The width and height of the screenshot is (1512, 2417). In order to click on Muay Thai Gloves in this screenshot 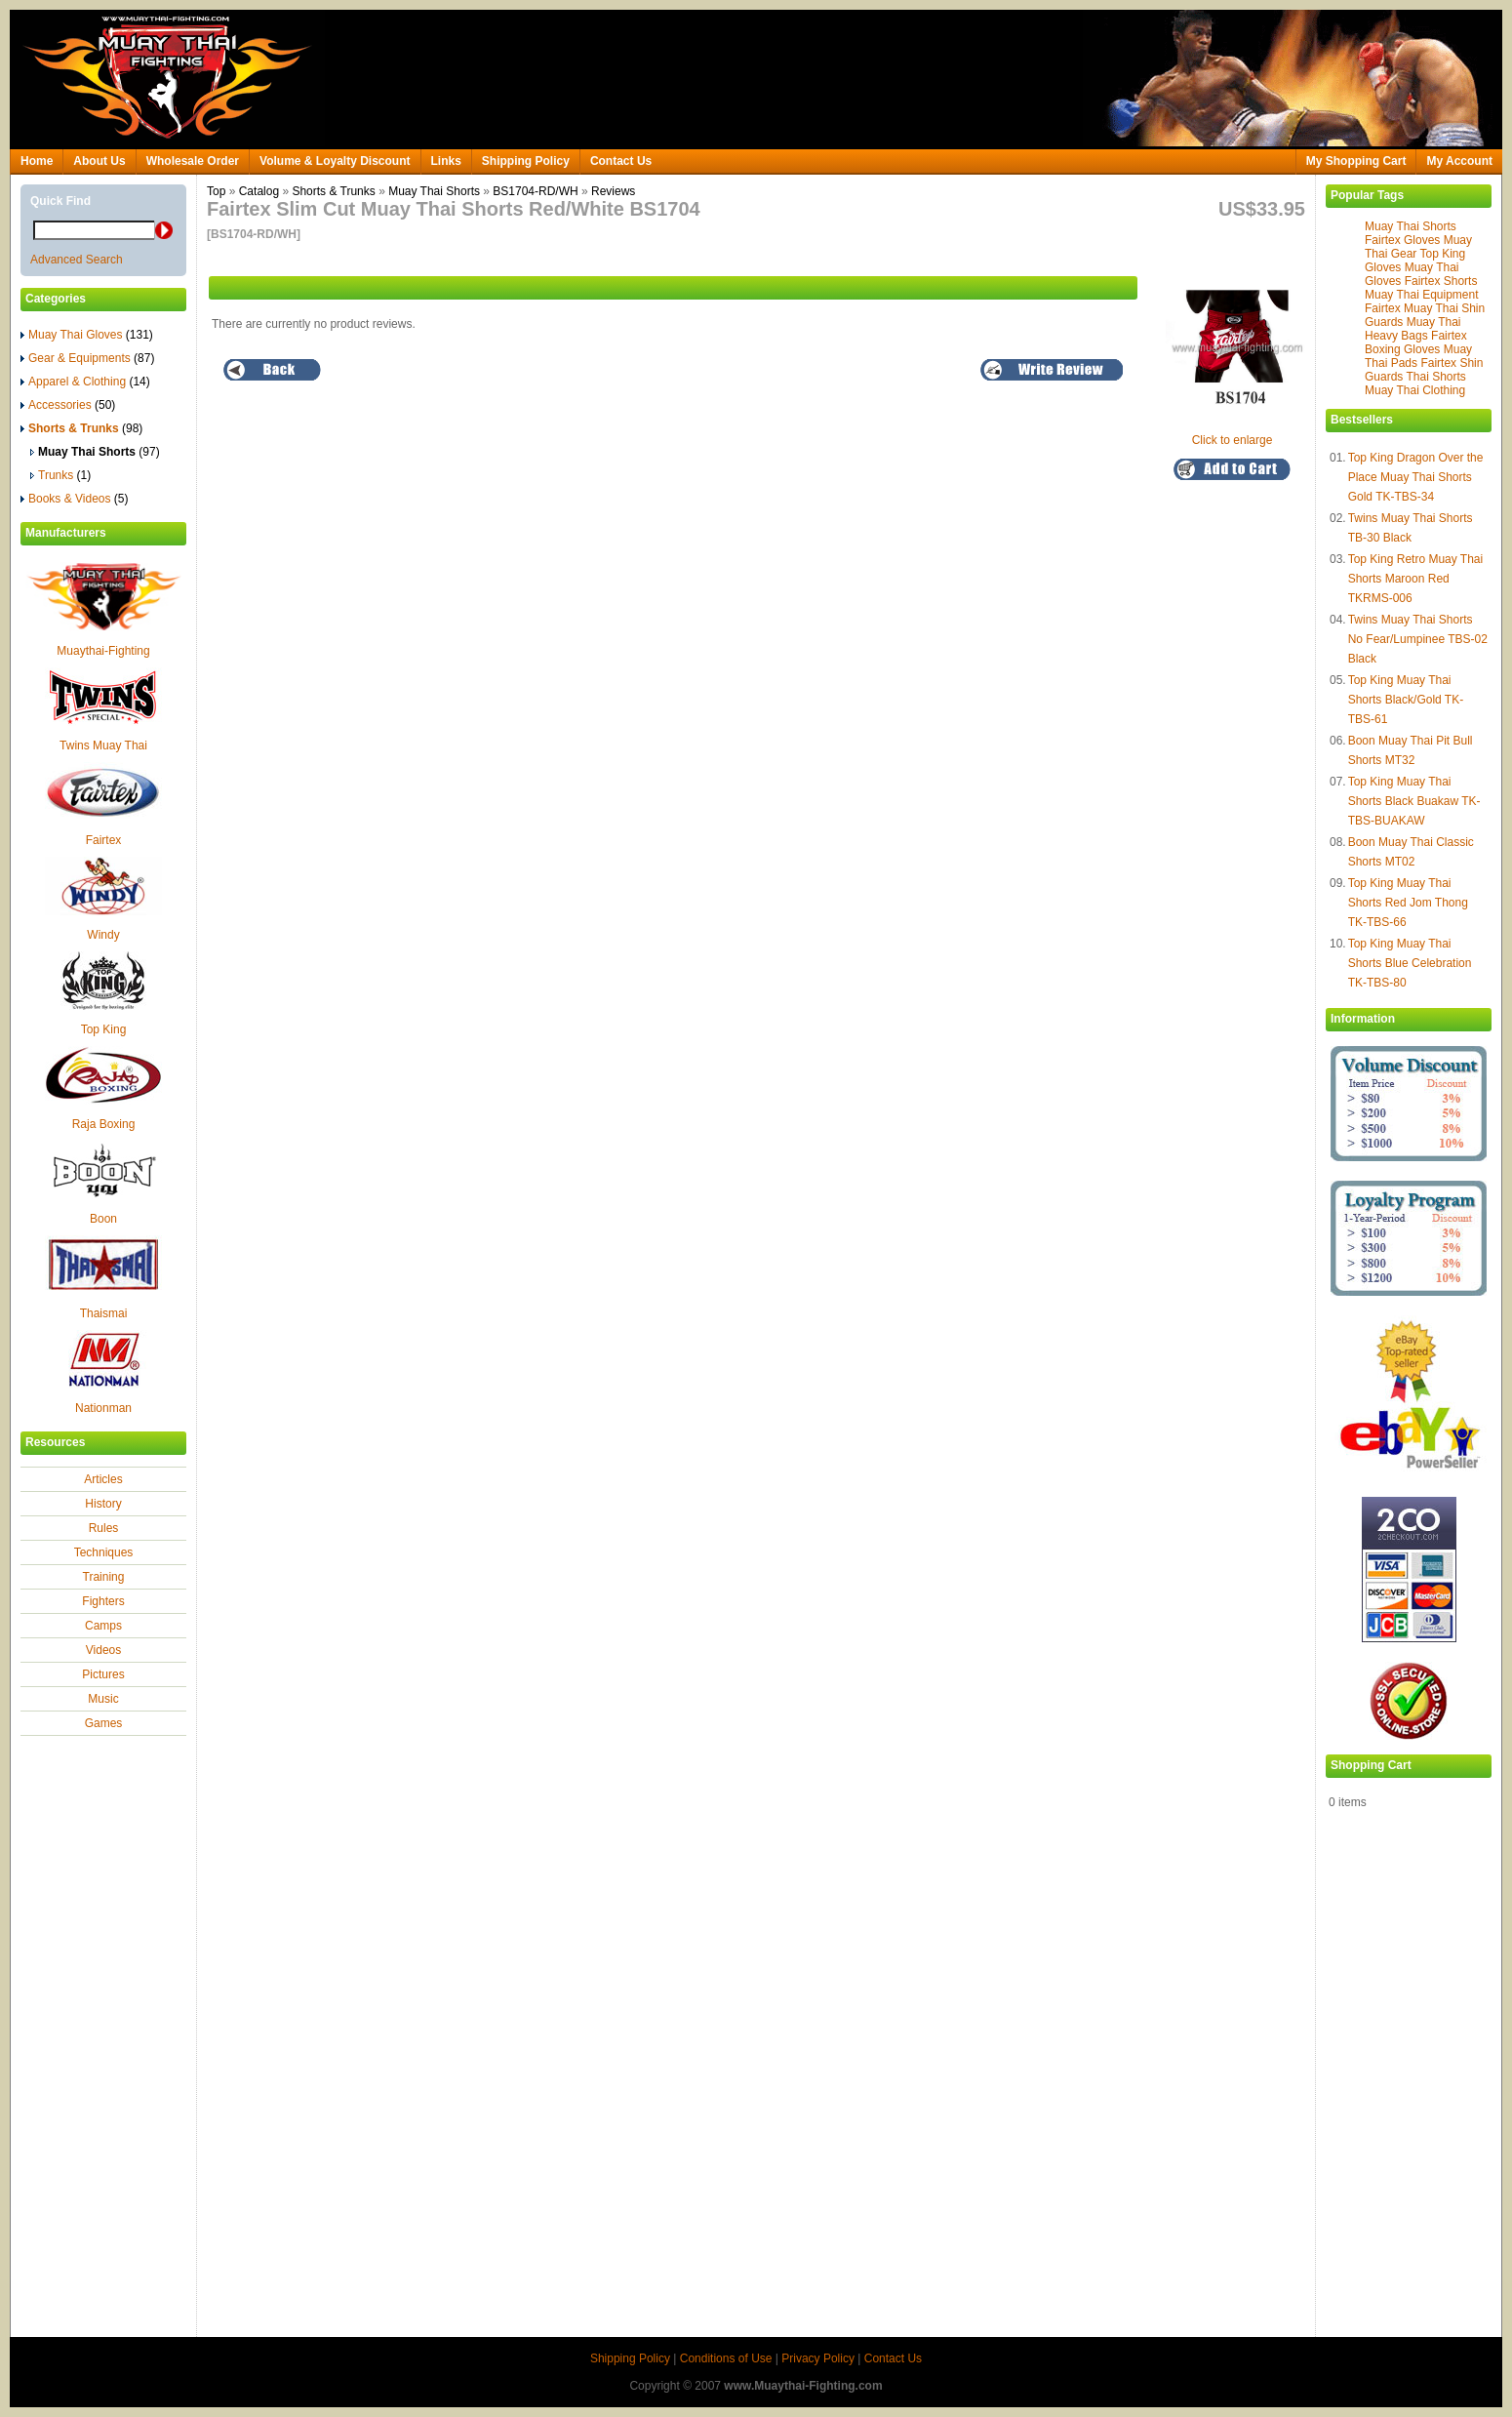, I will do `click(86, 335)`.